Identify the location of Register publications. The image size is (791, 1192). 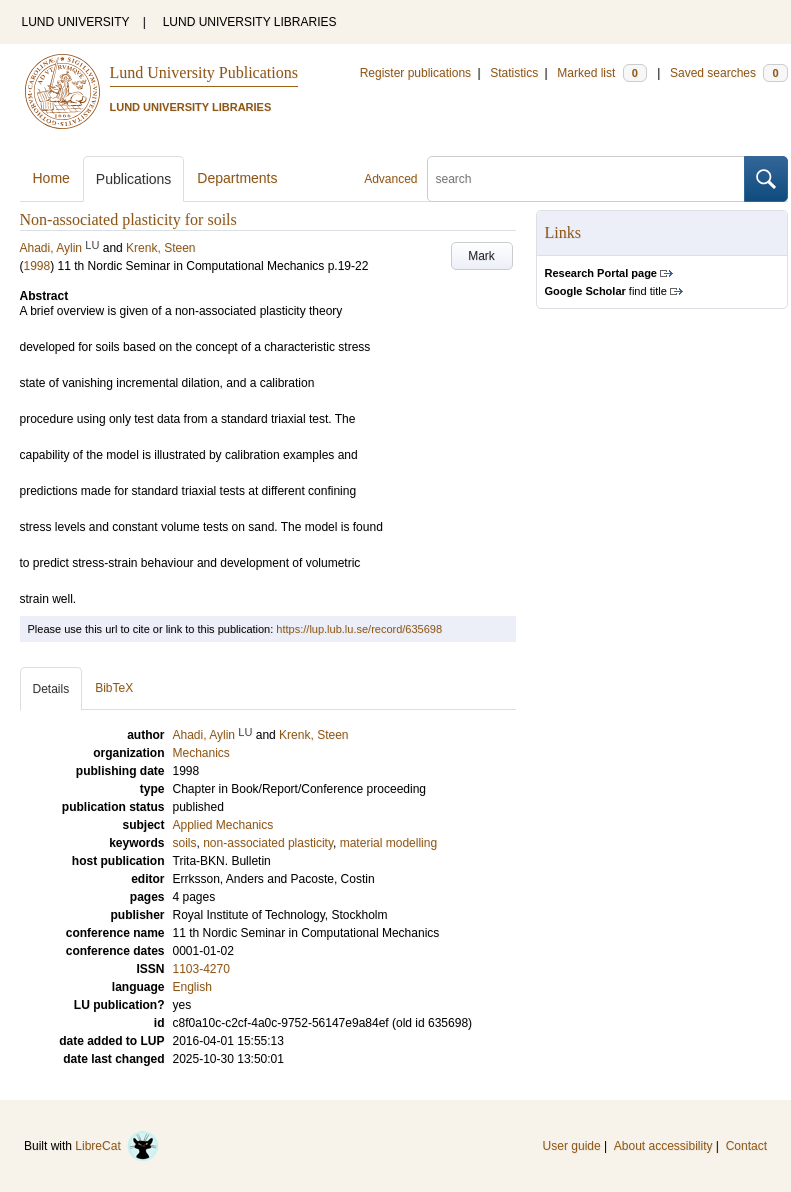
(415, 73).